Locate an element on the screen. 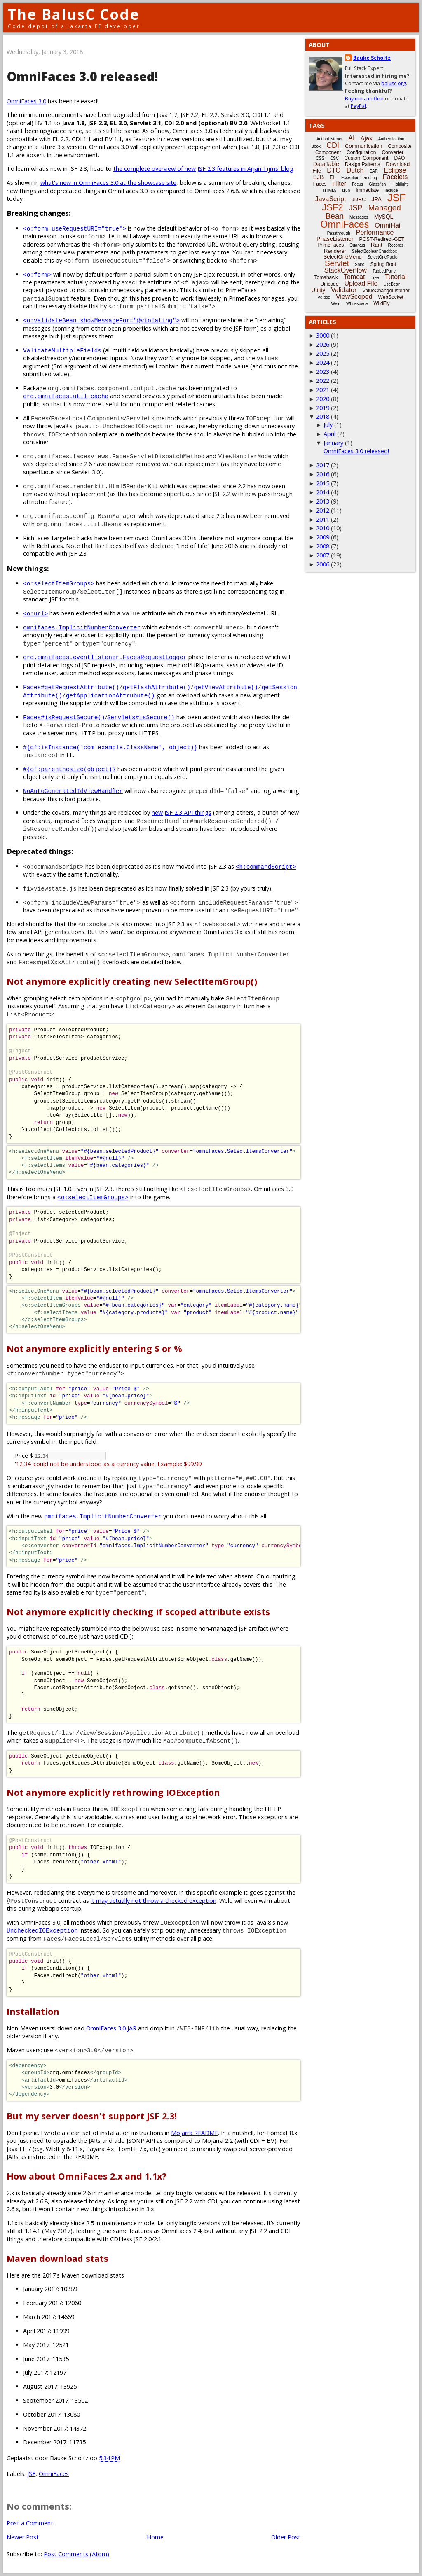 This screenshot has height=2576, width=422. Home is located at coordinates (155, 2537).